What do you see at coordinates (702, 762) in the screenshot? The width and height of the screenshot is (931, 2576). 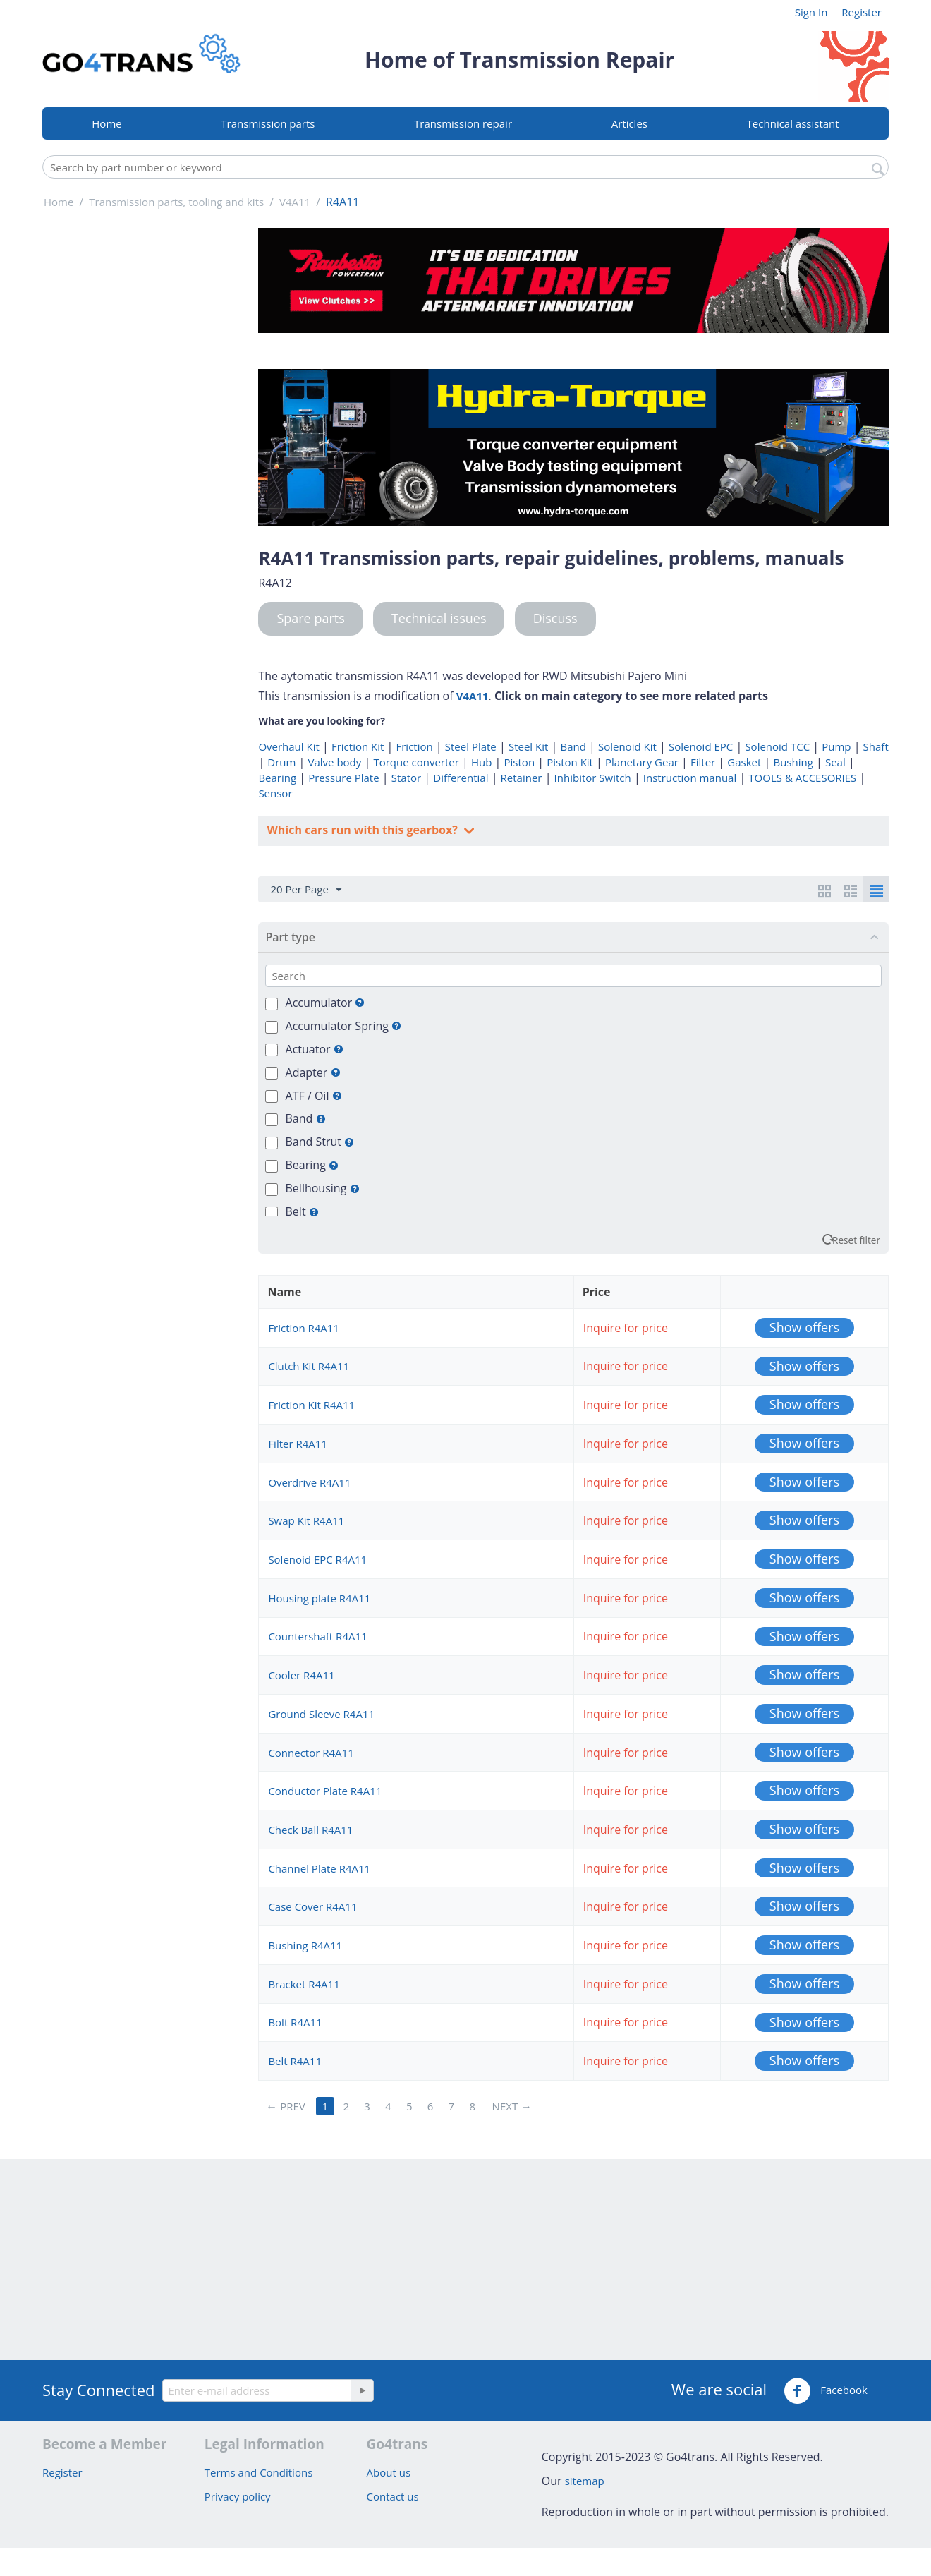 I see `Filter` at bounding box center [702, 762].